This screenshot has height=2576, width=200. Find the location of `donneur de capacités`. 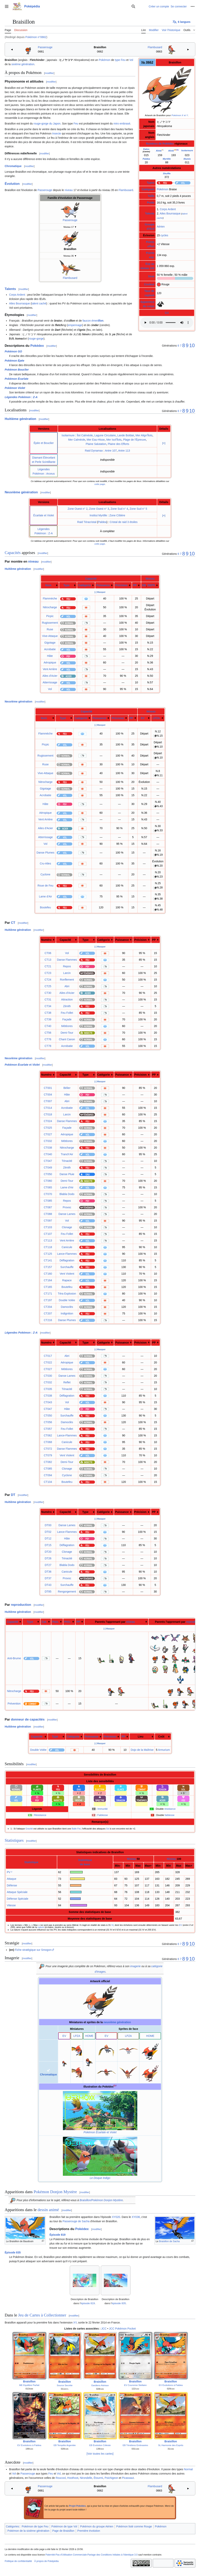

donneur de capacités is located at coordinates (28, 1719).